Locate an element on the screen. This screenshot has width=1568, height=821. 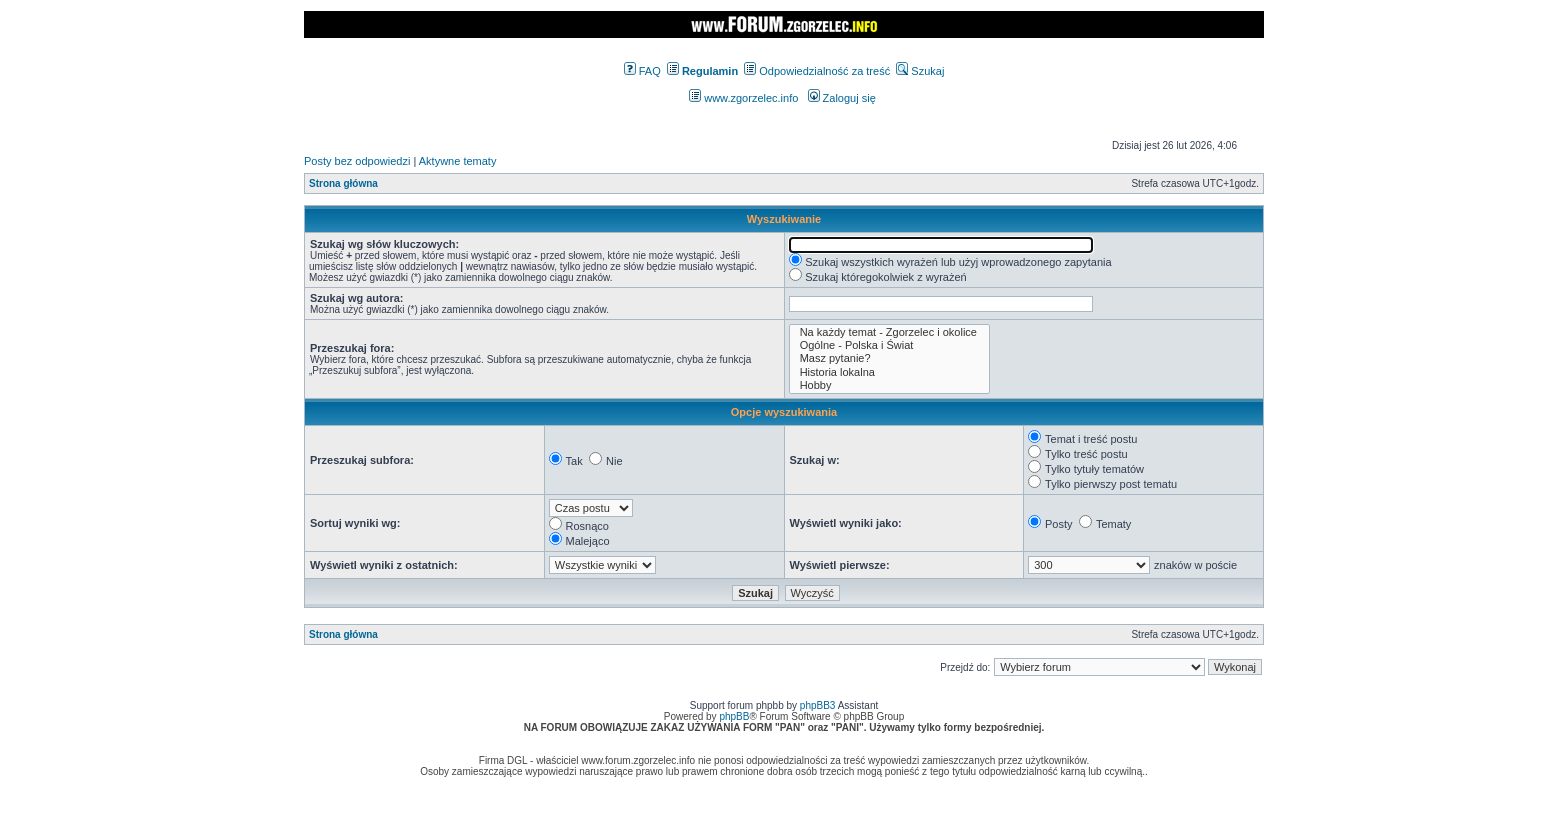
phpBB is located at coordinates (734, 716).